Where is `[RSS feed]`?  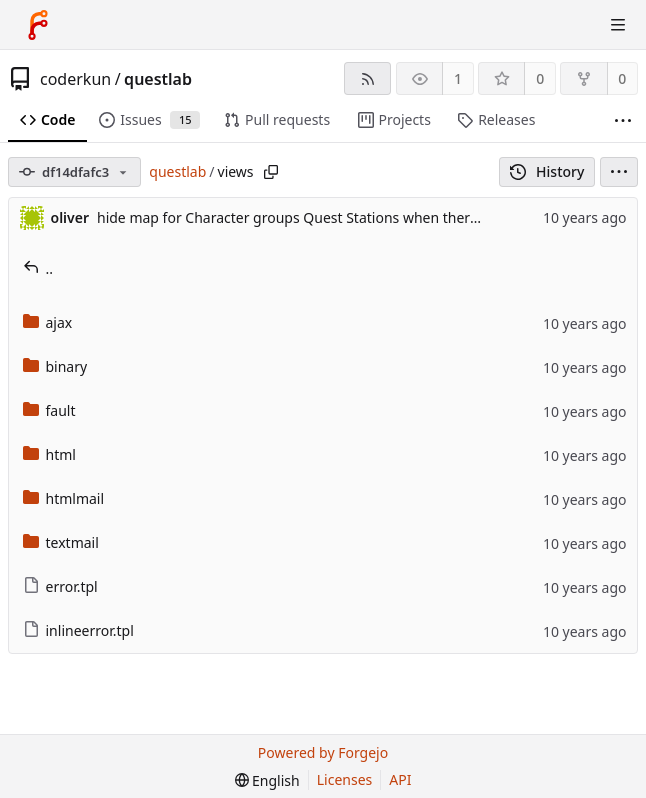
[RSS feed] is located at coordinates (367, 78).